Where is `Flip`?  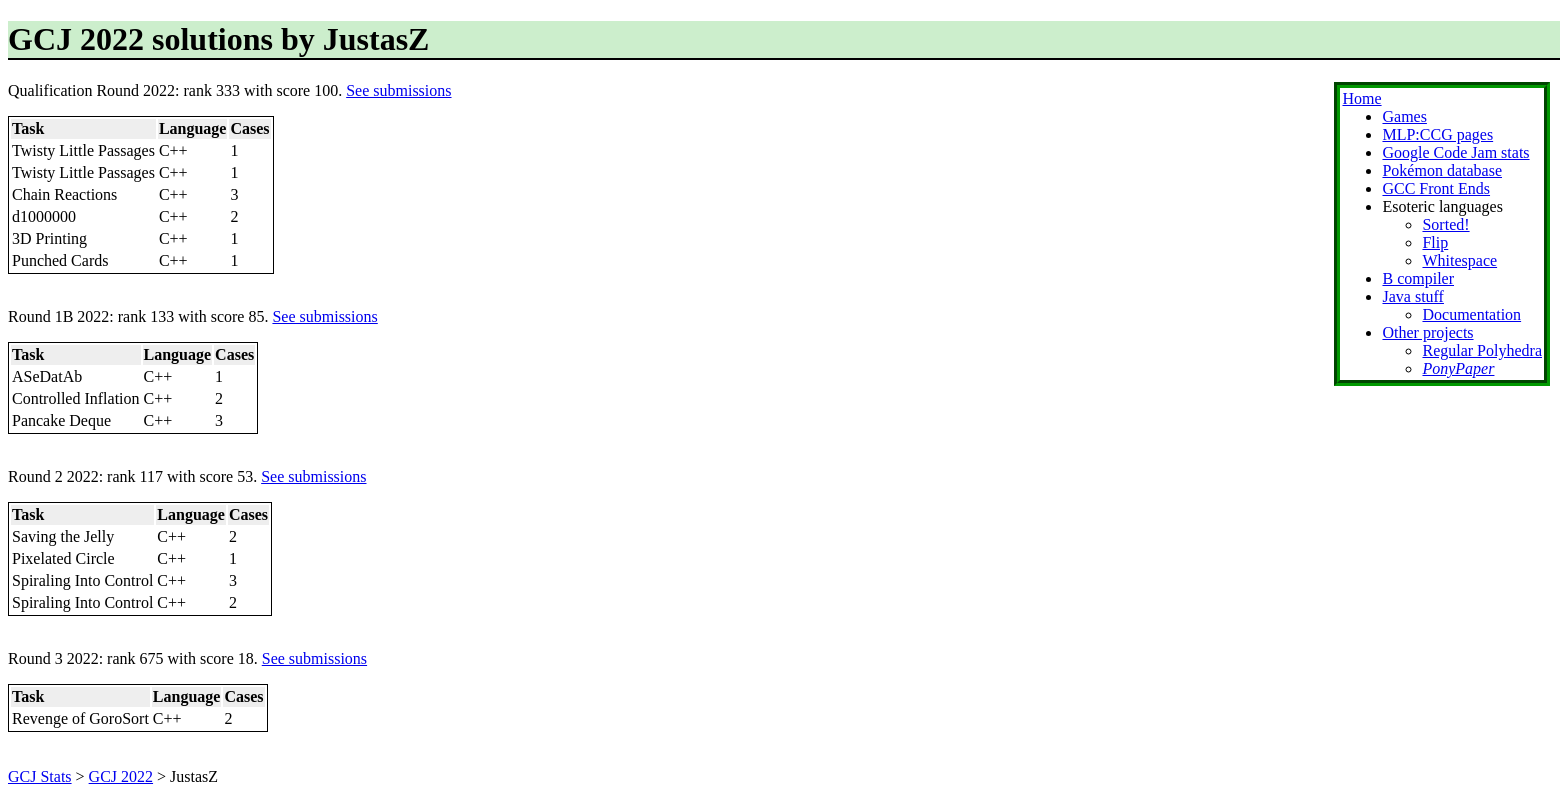 Flip is located at coordinates (1435, 242).